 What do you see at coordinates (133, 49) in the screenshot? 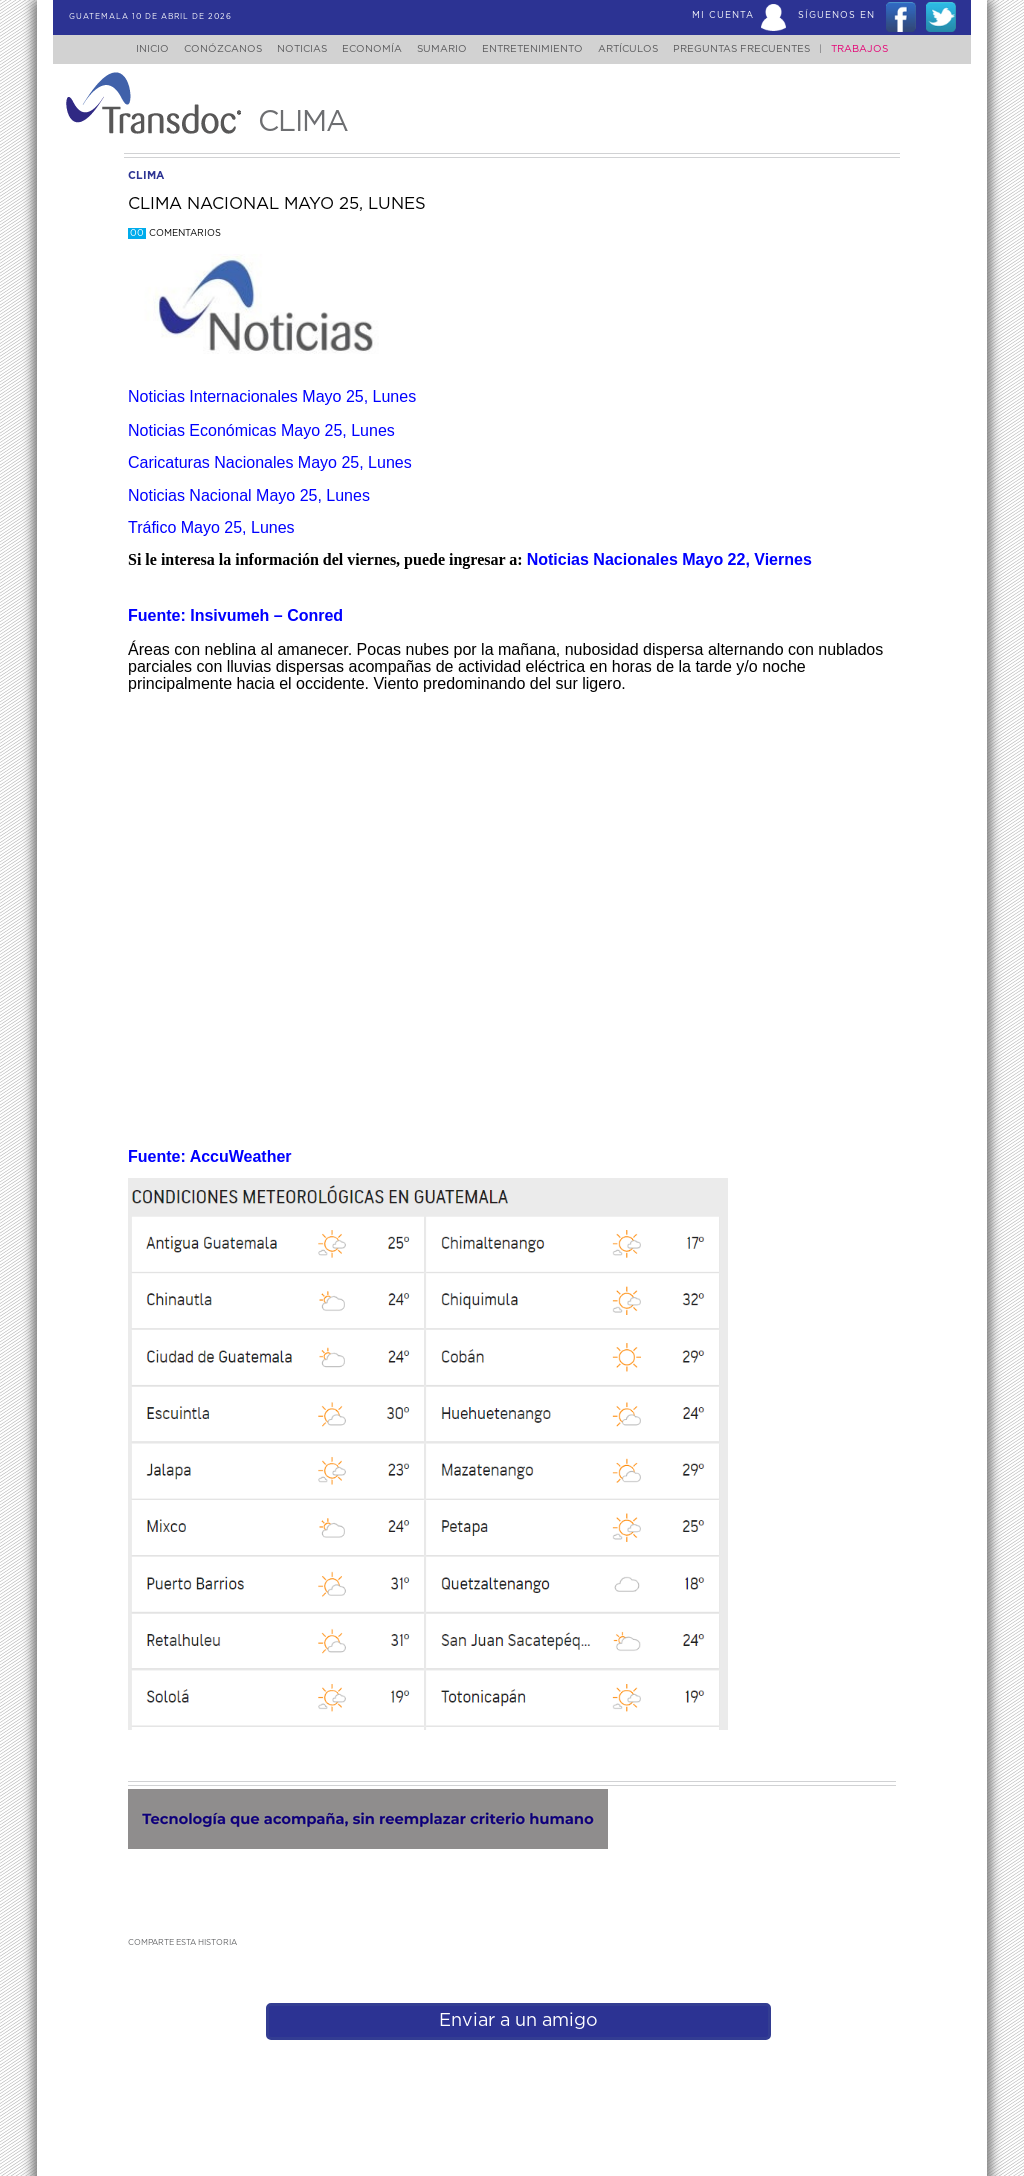
I see `Inicio` at bounding box center [133, 49].